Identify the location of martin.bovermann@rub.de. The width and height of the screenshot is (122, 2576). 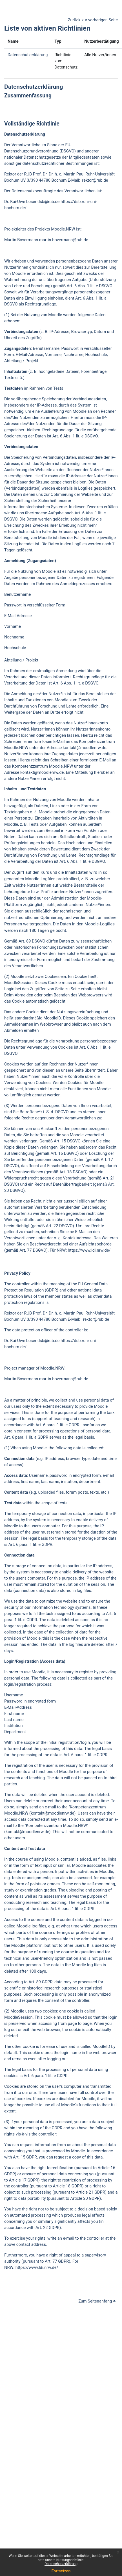
(63, 239).